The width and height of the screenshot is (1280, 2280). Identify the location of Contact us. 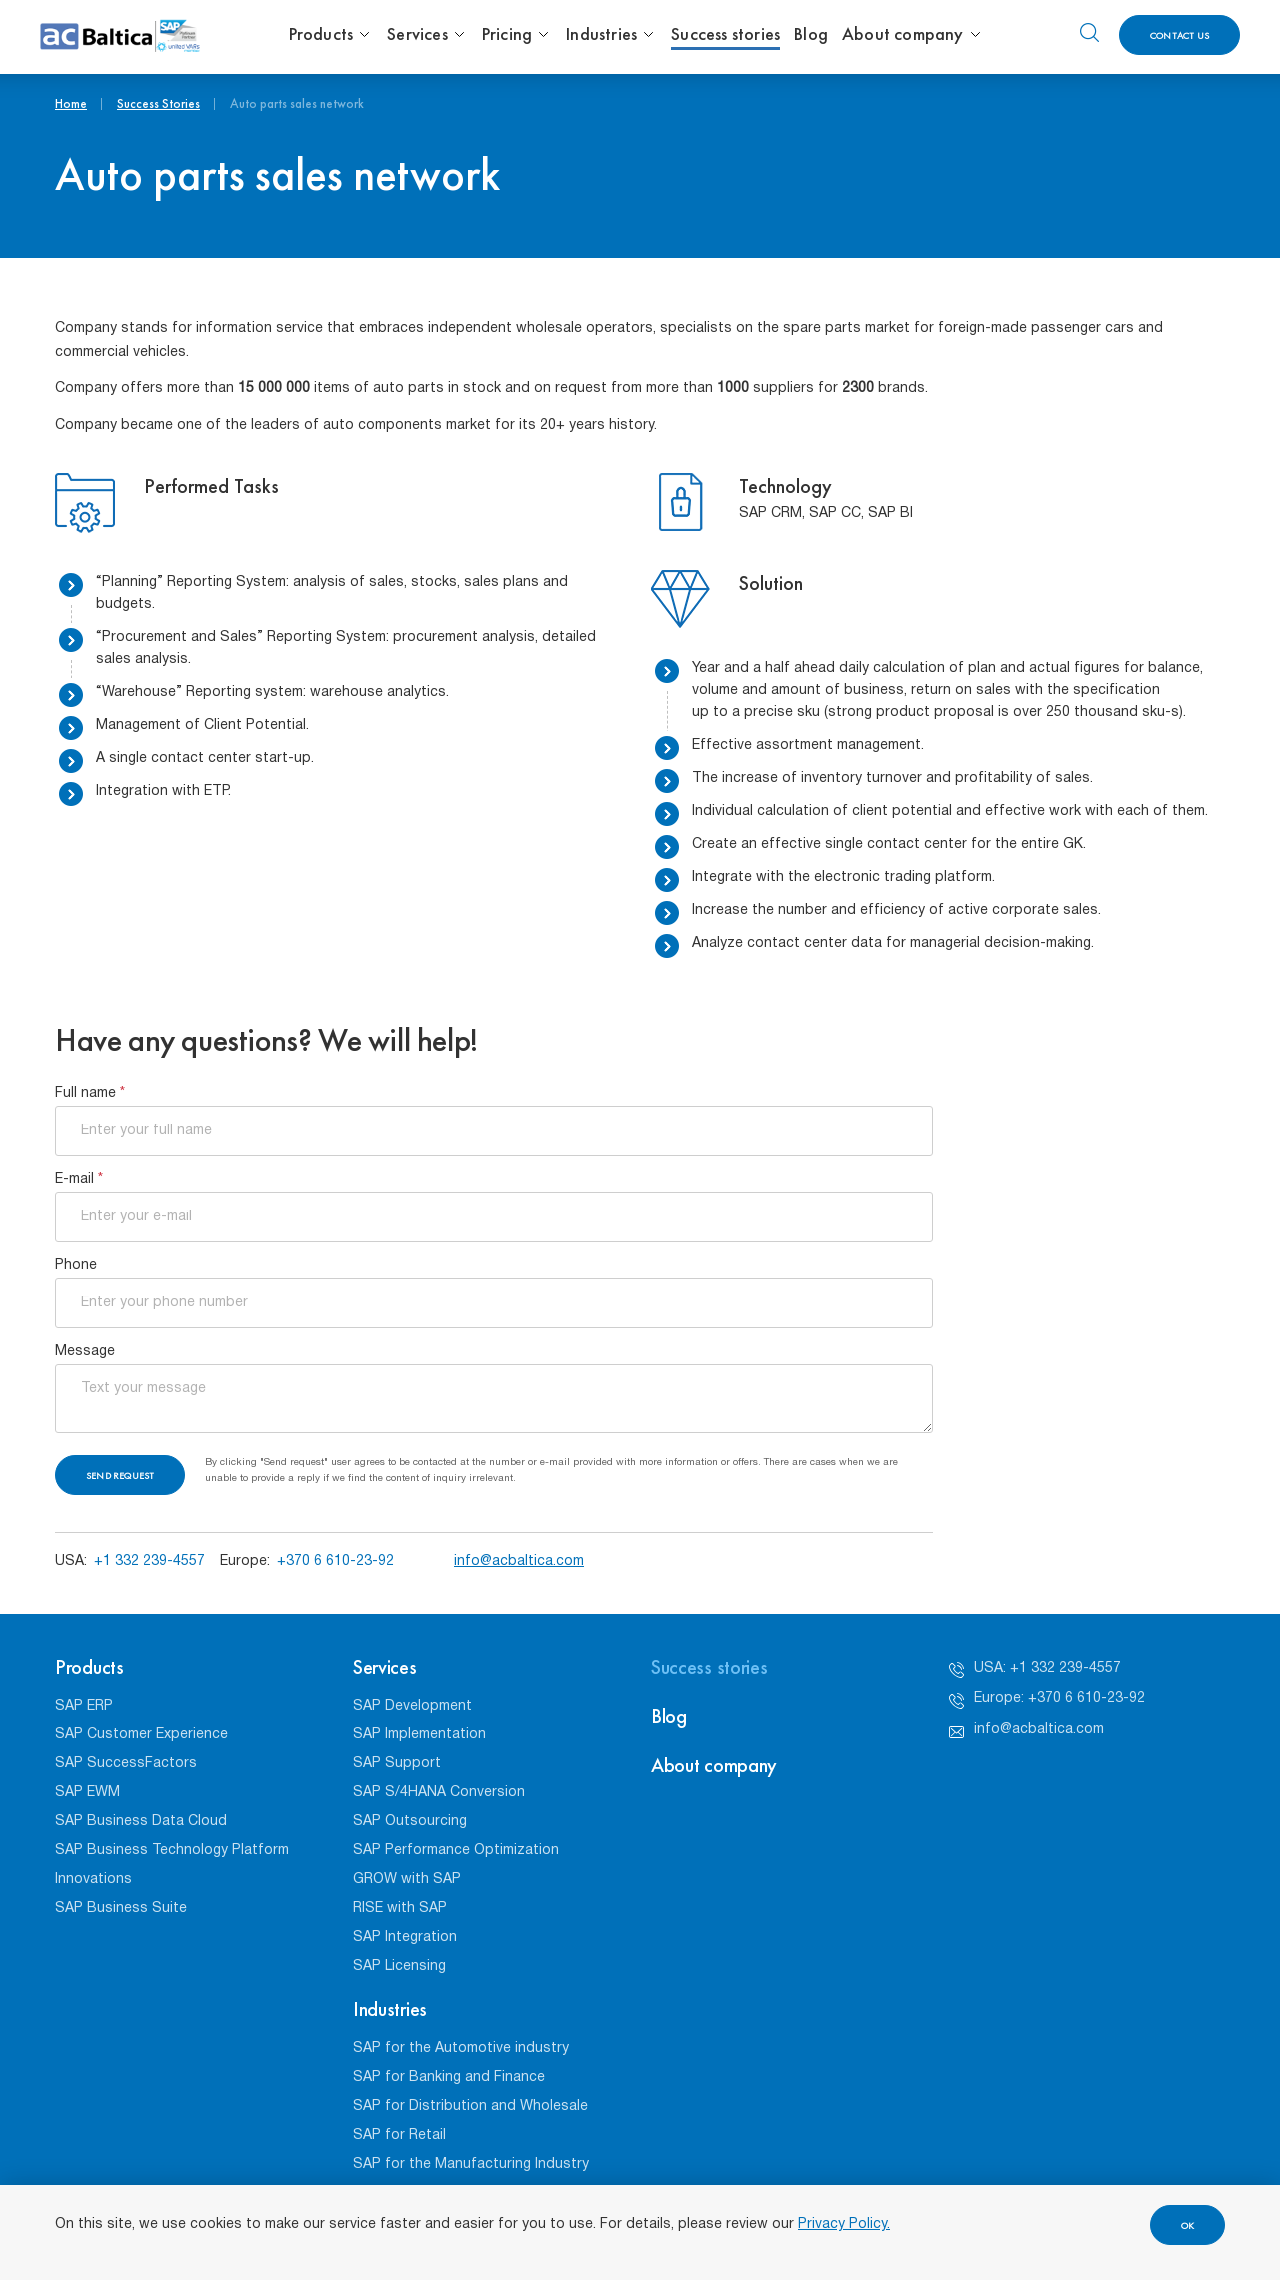
(1179, 35).